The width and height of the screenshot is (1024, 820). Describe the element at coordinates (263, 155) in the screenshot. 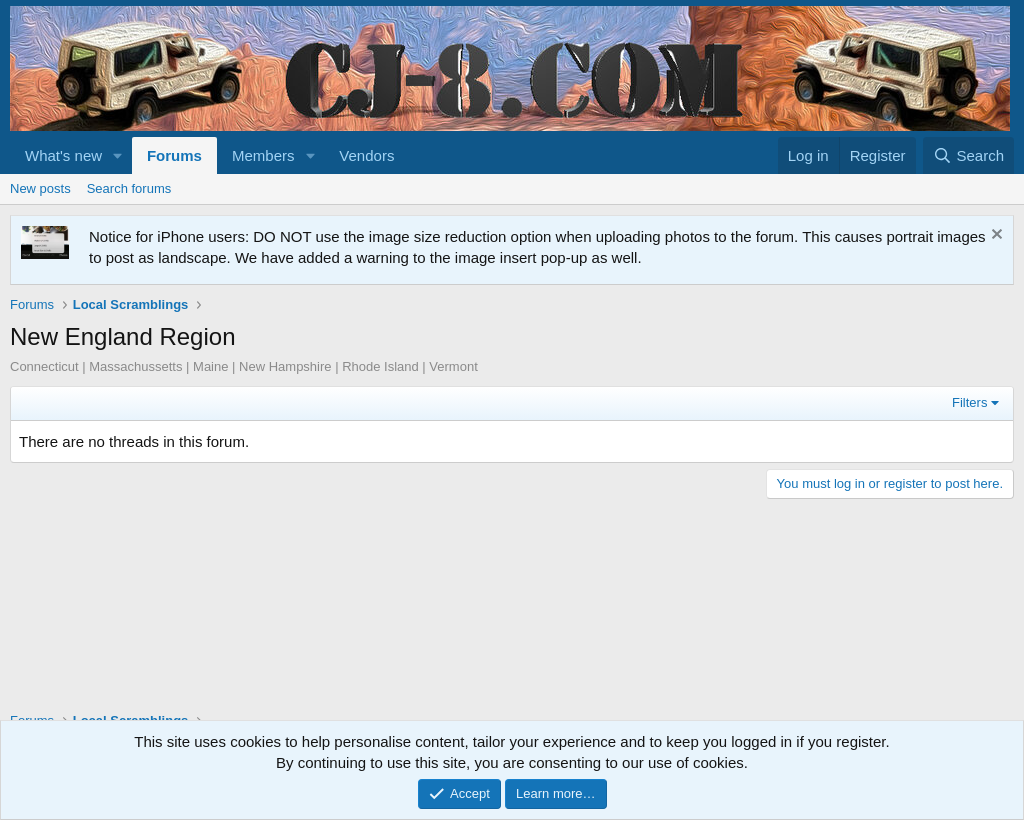

I see `Members` at that location.